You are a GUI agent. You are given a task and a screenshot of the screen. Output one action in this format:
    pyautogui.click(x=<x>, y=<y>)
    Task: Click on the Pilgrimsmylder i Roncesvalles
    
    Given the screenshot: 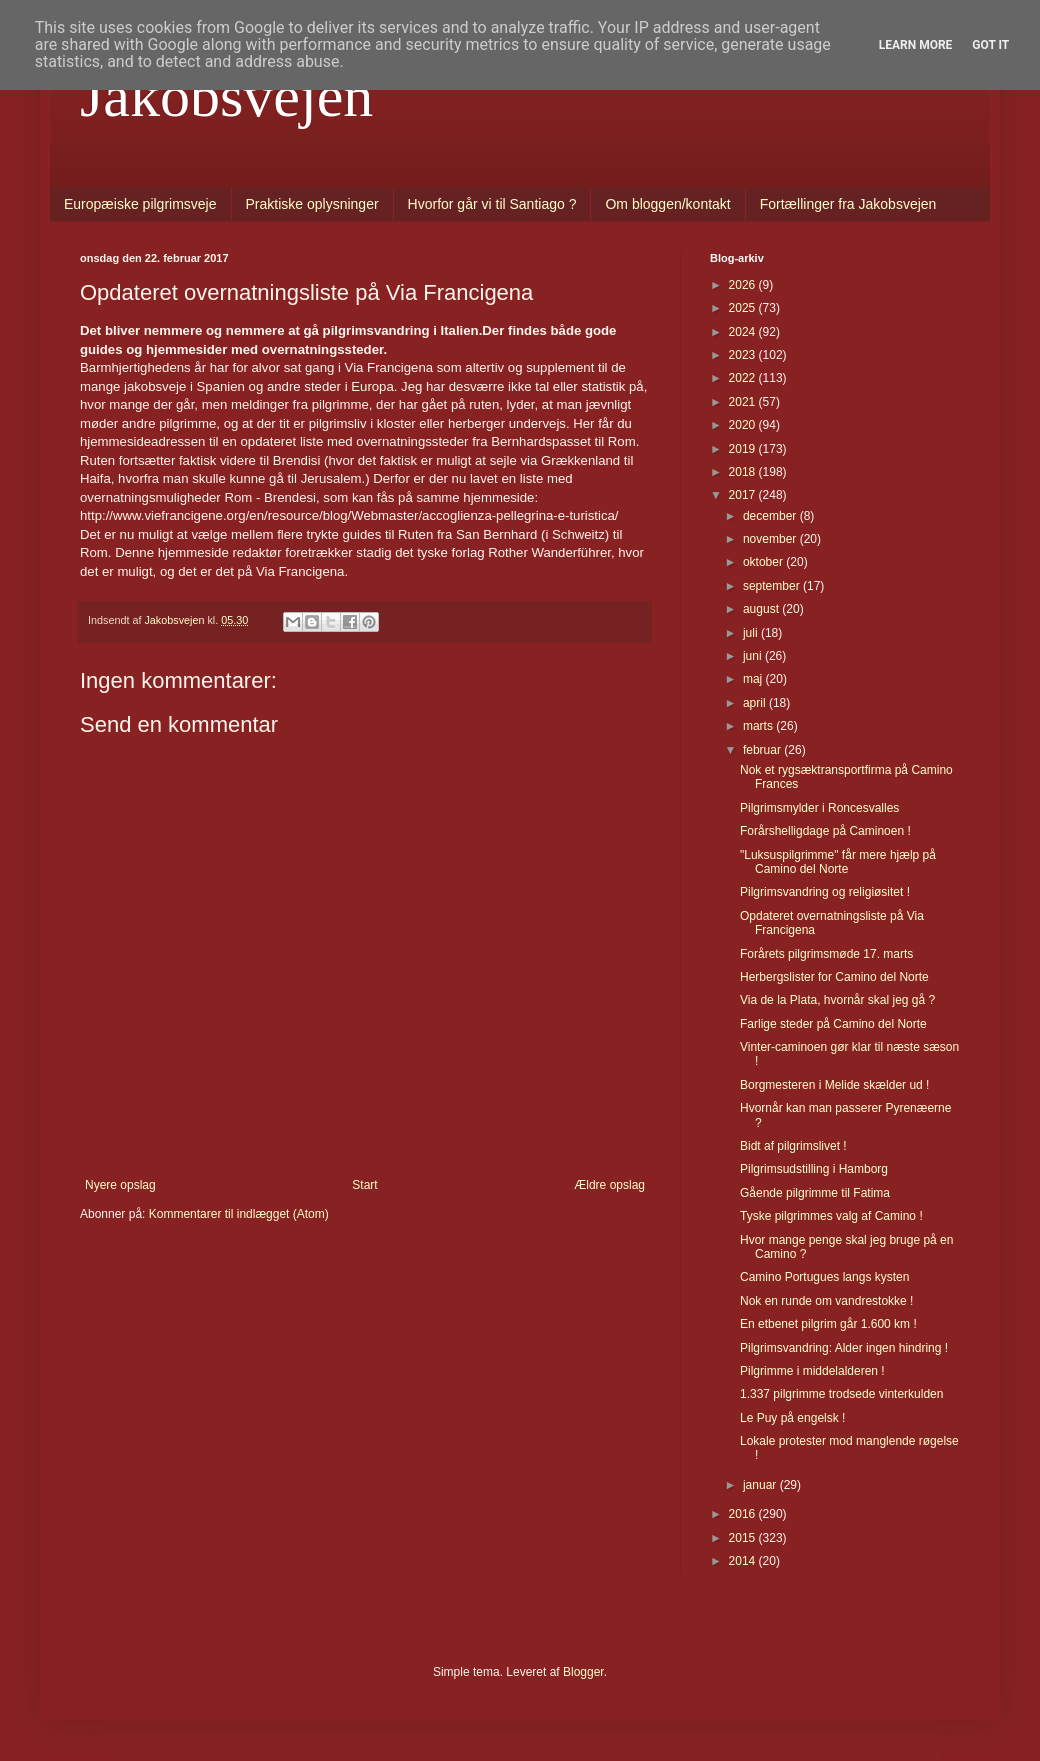 What is the action you would take?
    pyautogui.click(x=819, y=808)
    